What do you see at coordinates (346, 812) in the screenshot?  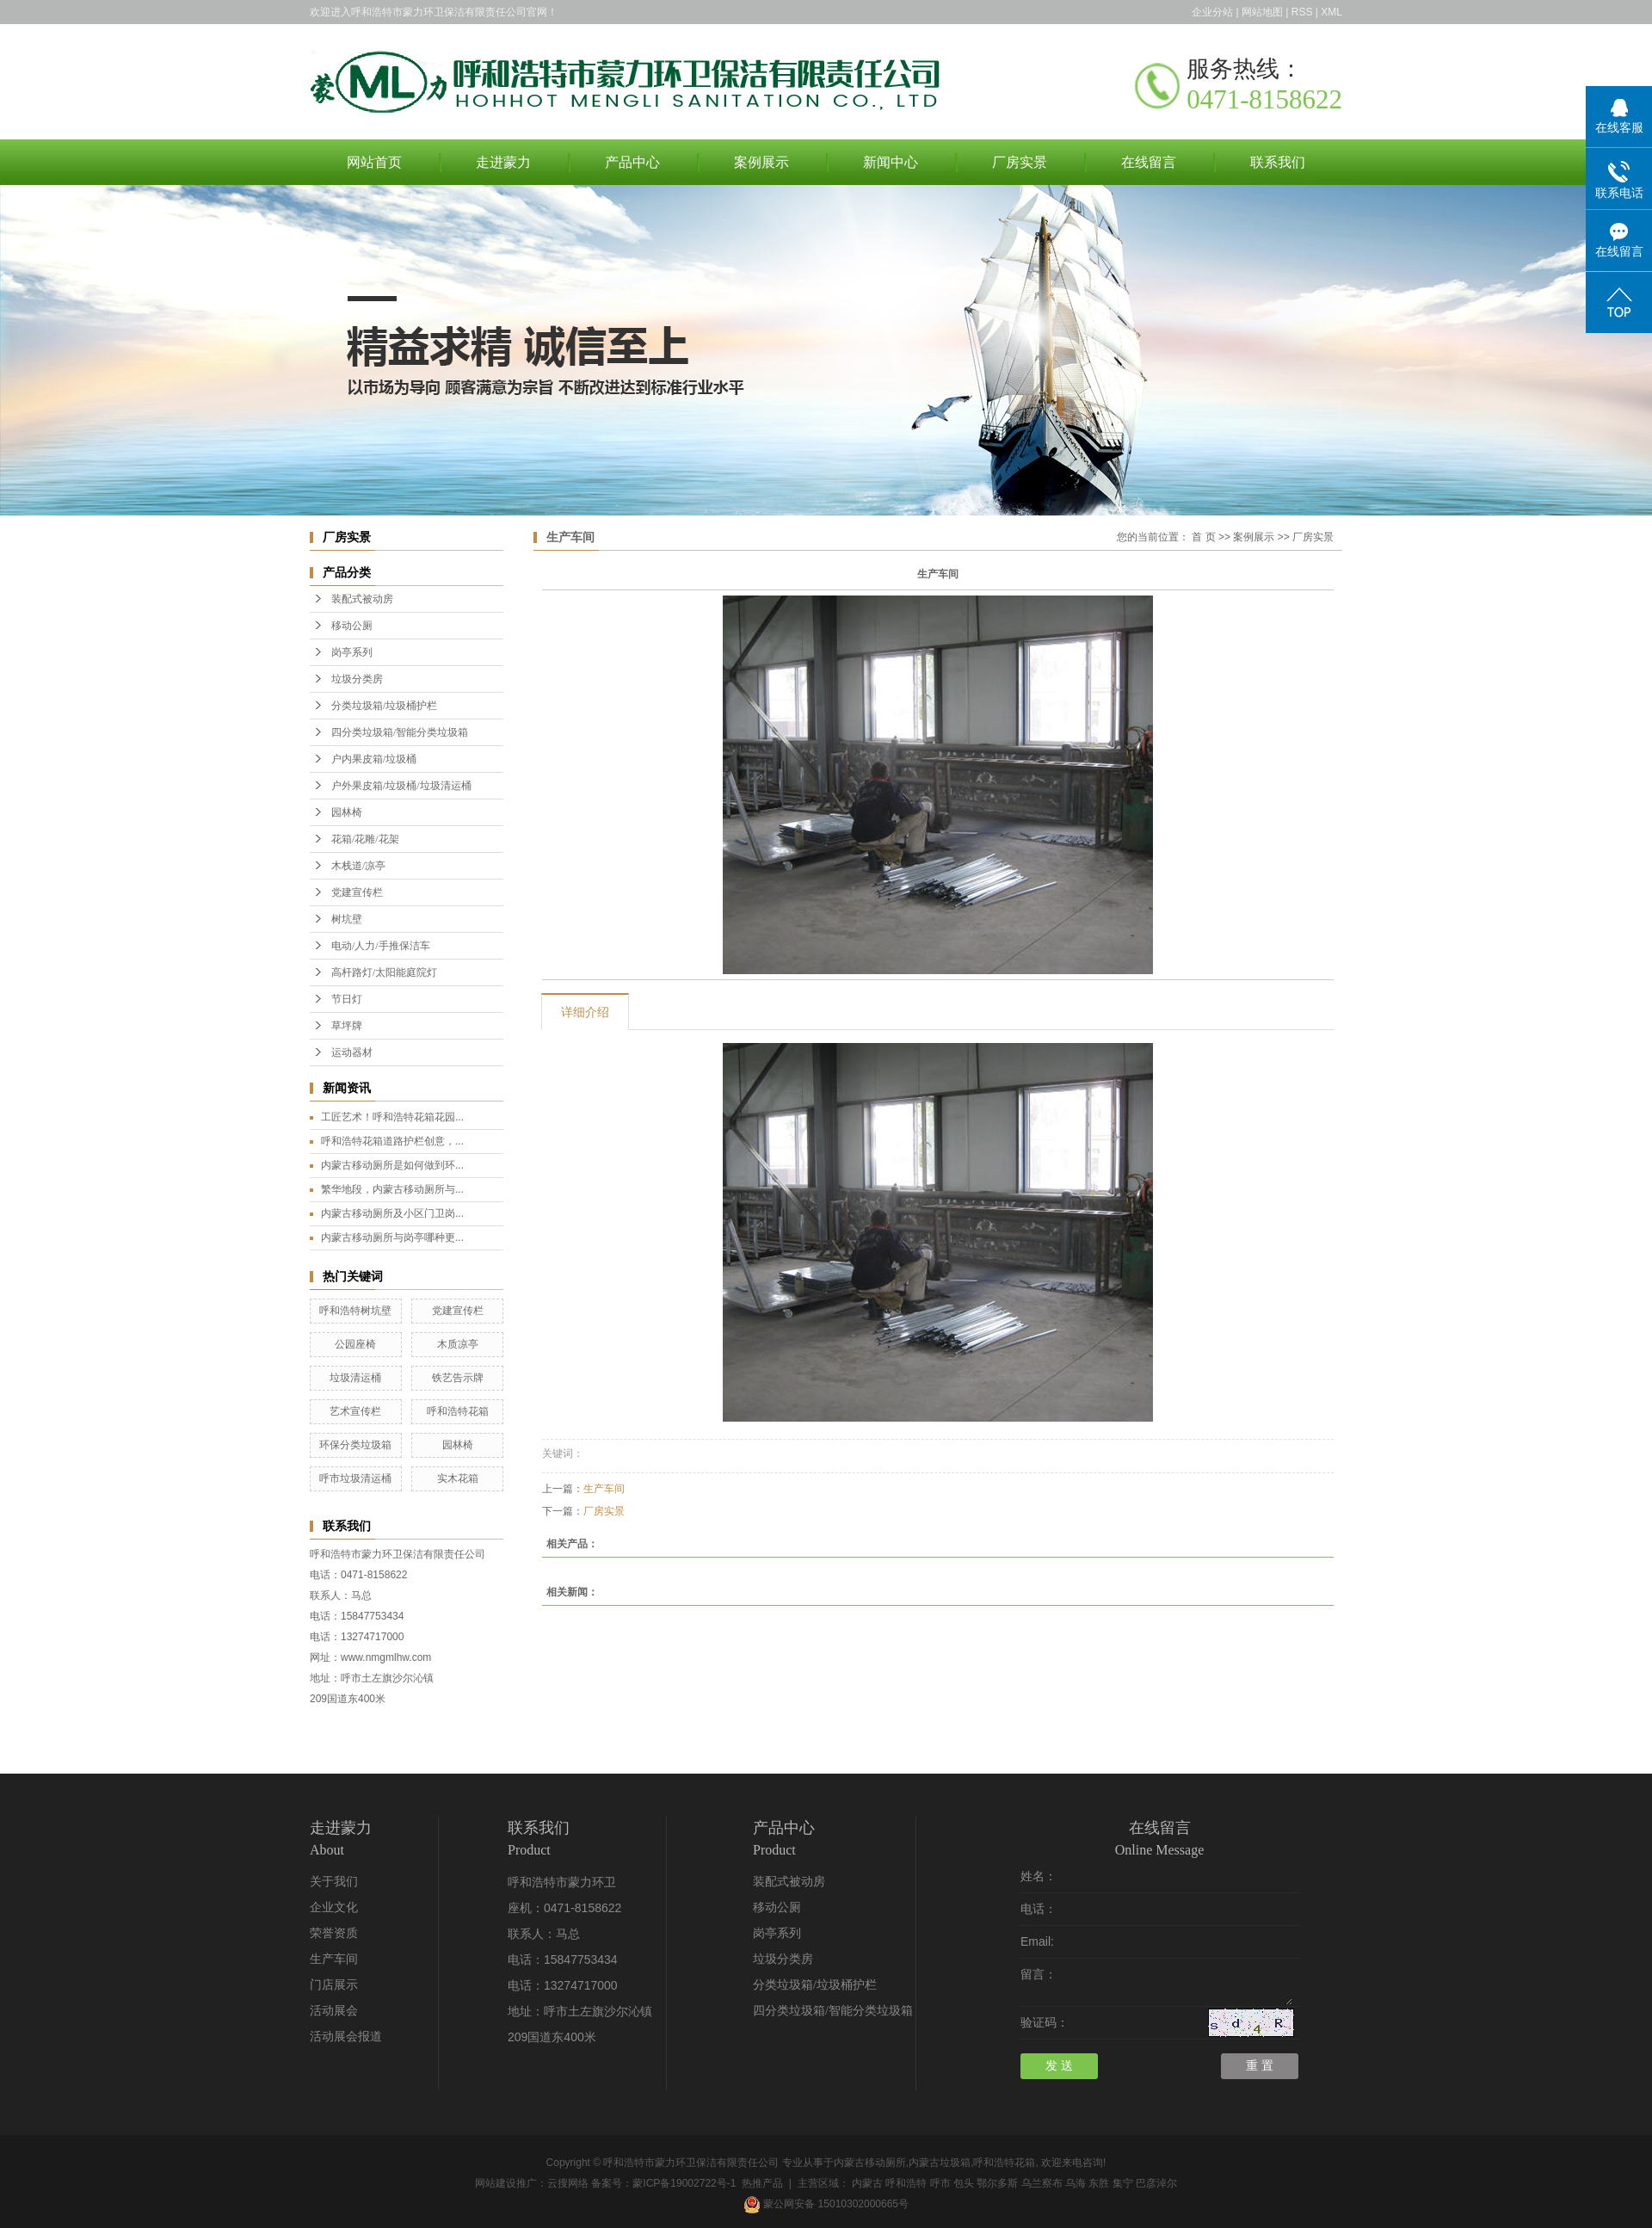 I see `园林椅` at bounding box center [346, 812].